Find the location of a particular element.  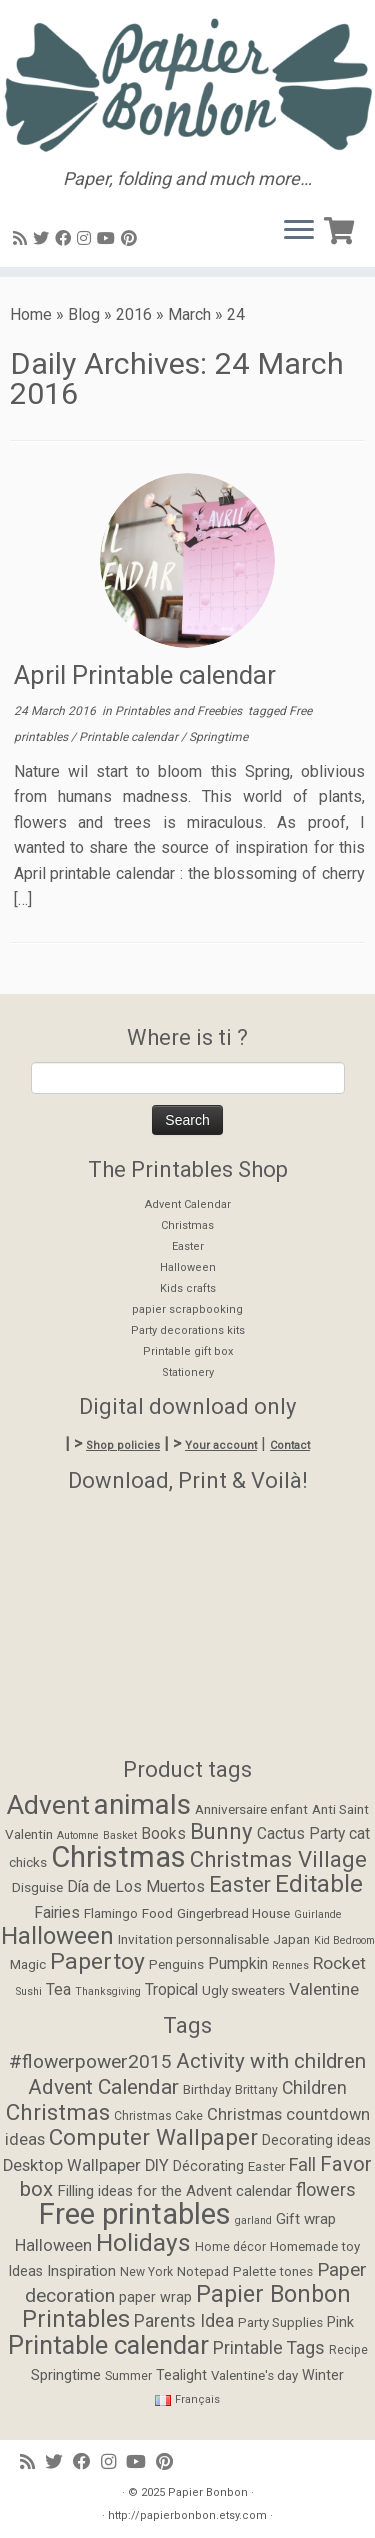

flowers [flowers (12 items)] is located at coordinates (326, 2189).